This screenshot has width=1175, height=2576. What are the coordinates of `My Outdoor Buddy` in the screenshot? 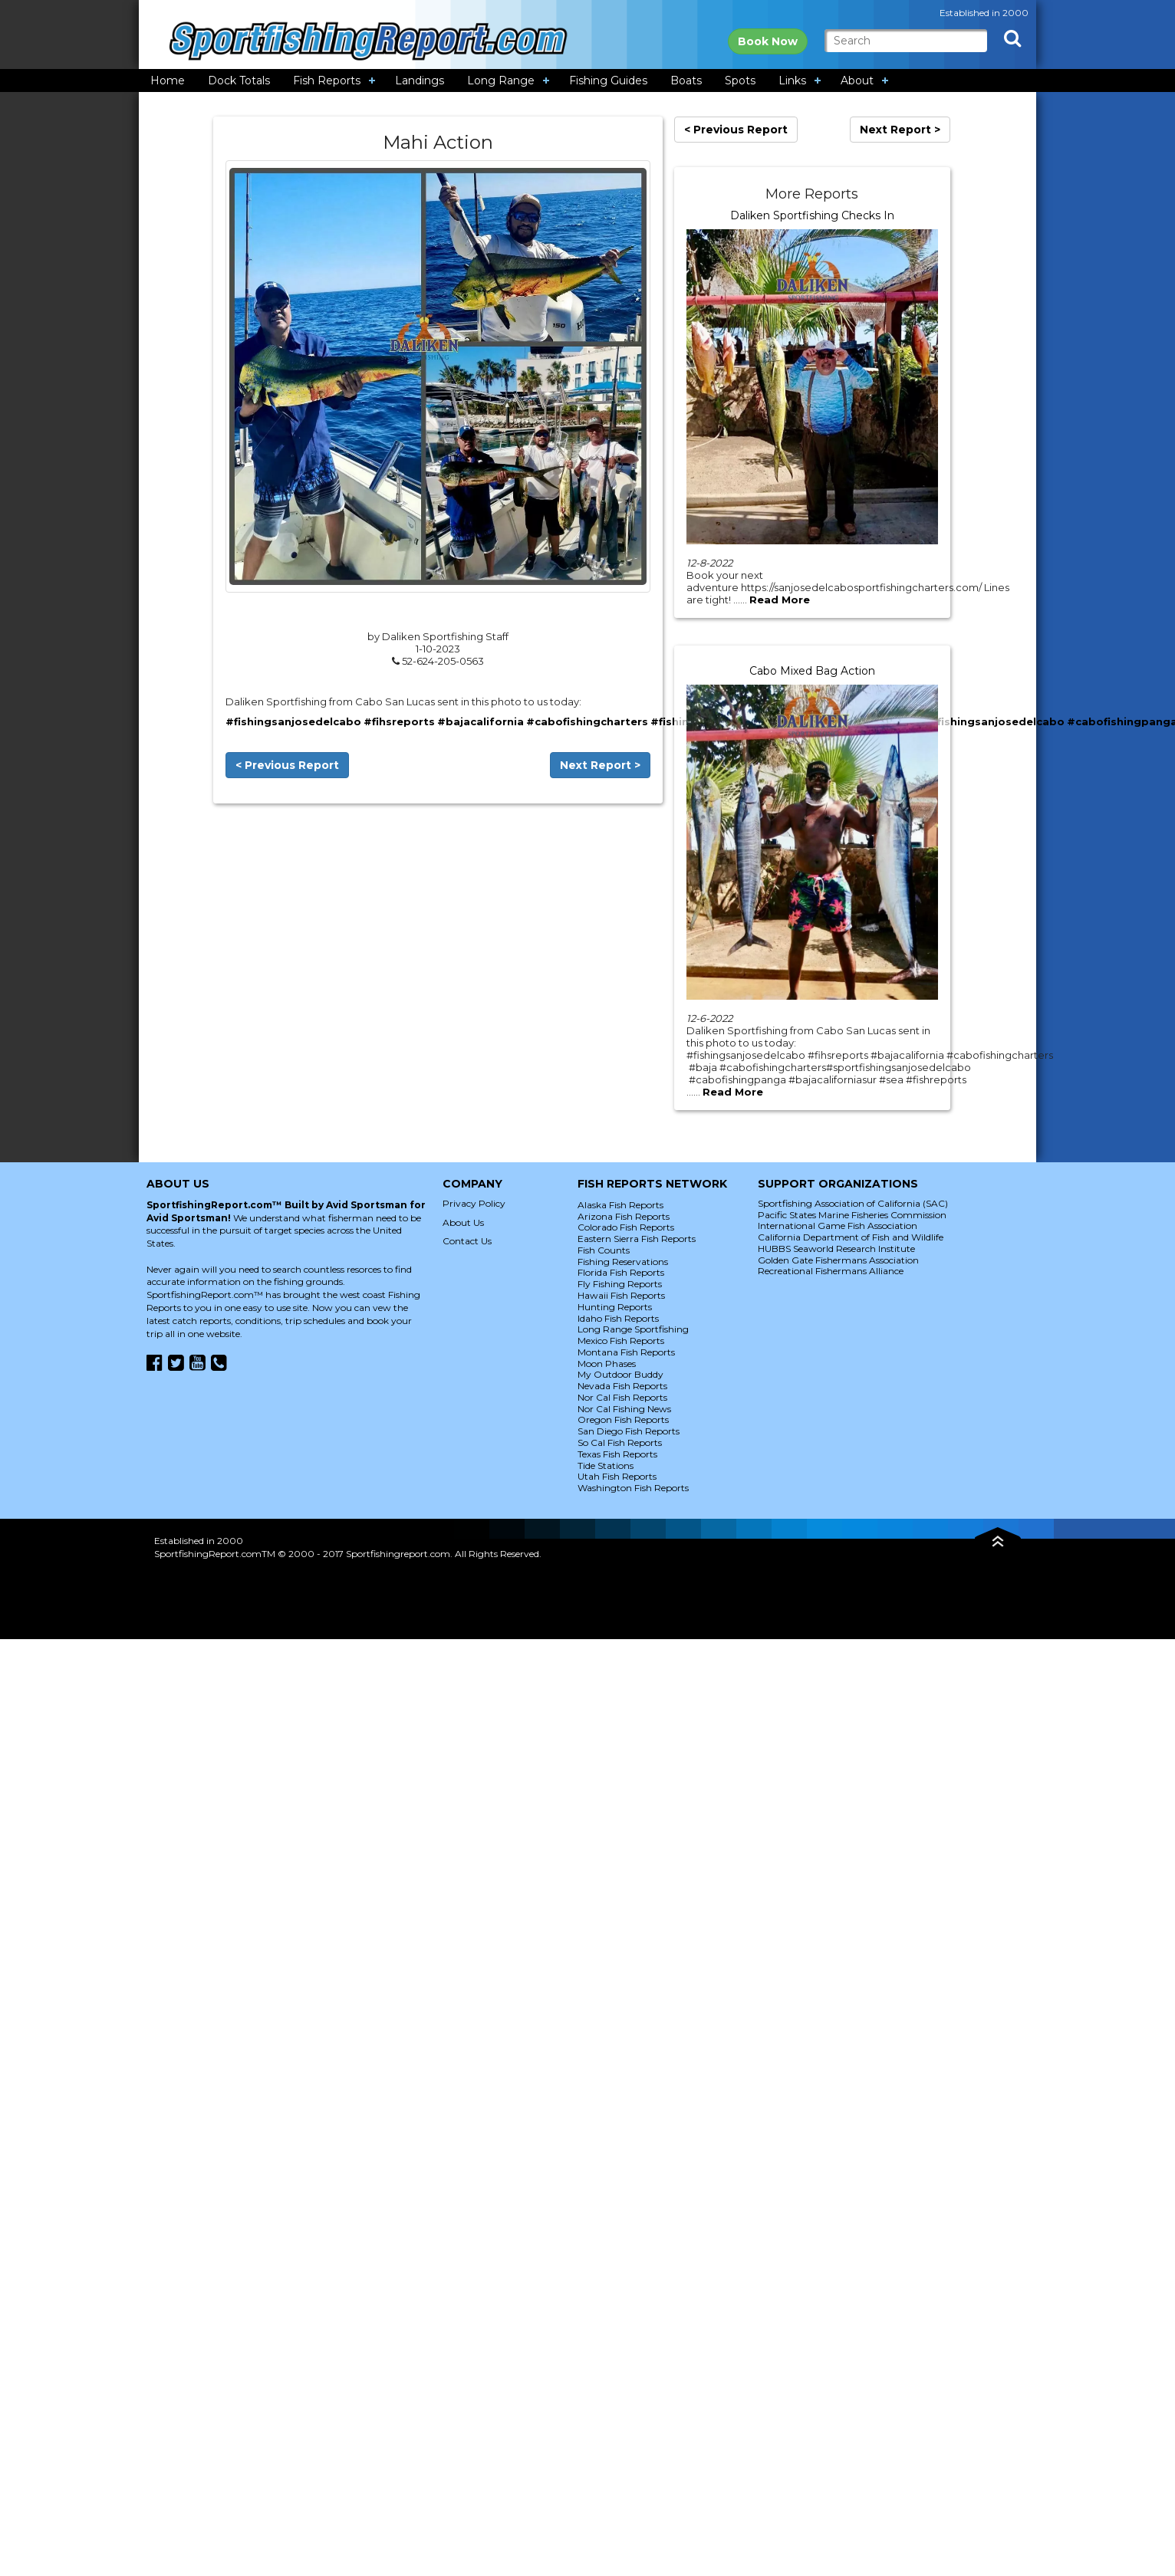 It's located at (620, 1374).